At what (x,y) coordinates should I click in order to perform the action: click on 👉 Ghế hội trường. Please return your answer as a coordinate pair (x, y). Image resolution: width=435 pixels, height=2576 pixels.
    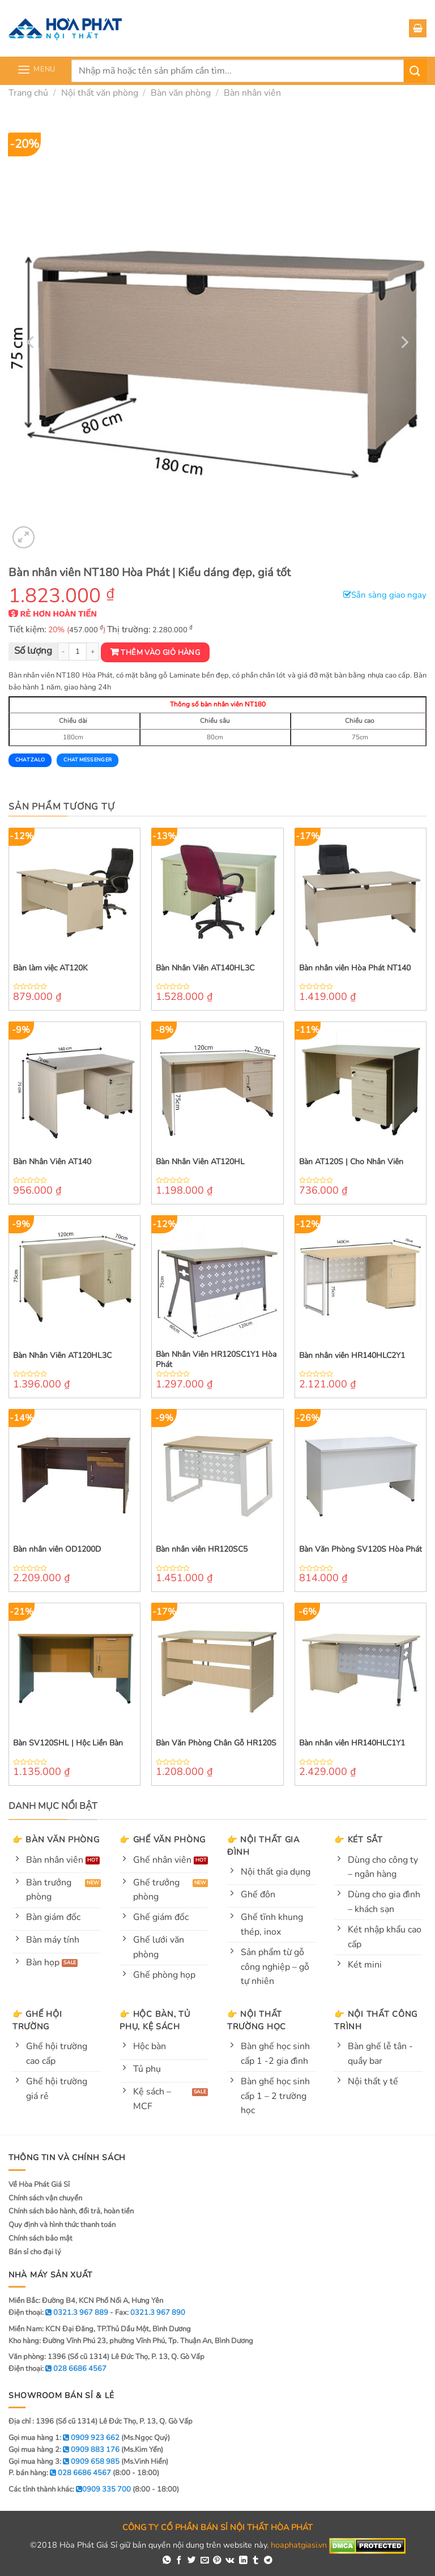
    Looking at the image, I should click on (37, 2020).